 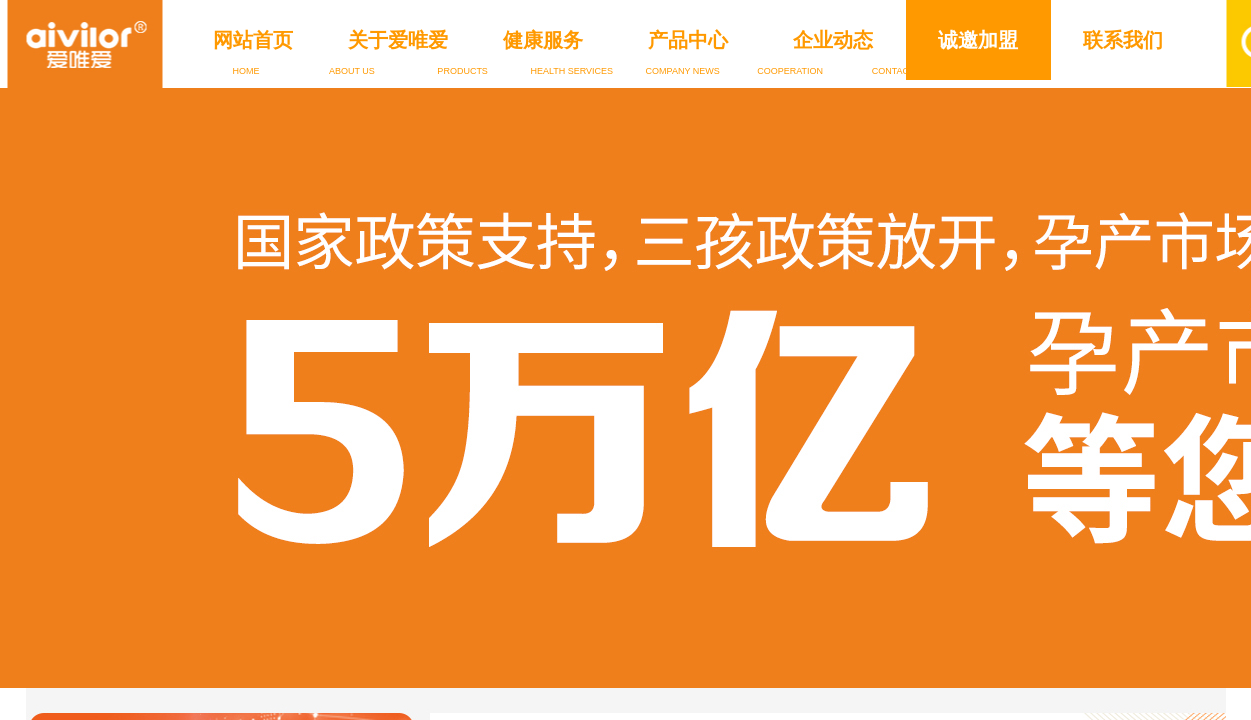 What do you see at coordinates (1123, 40) in the screenshot?
I see `联系我们` at bounding box center [1123, 40].